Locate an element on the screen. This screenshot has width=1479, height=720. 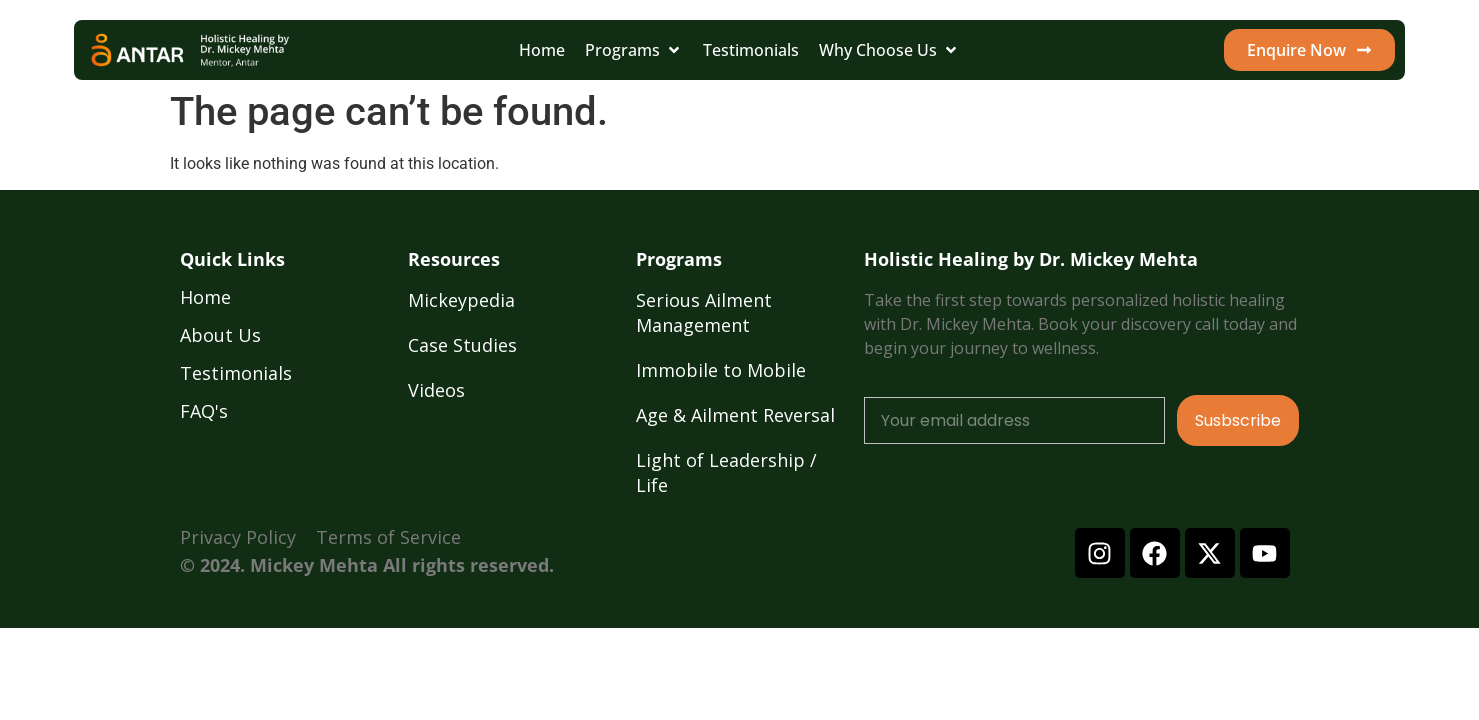
Terms of Service is located at coordinates (388, 537).